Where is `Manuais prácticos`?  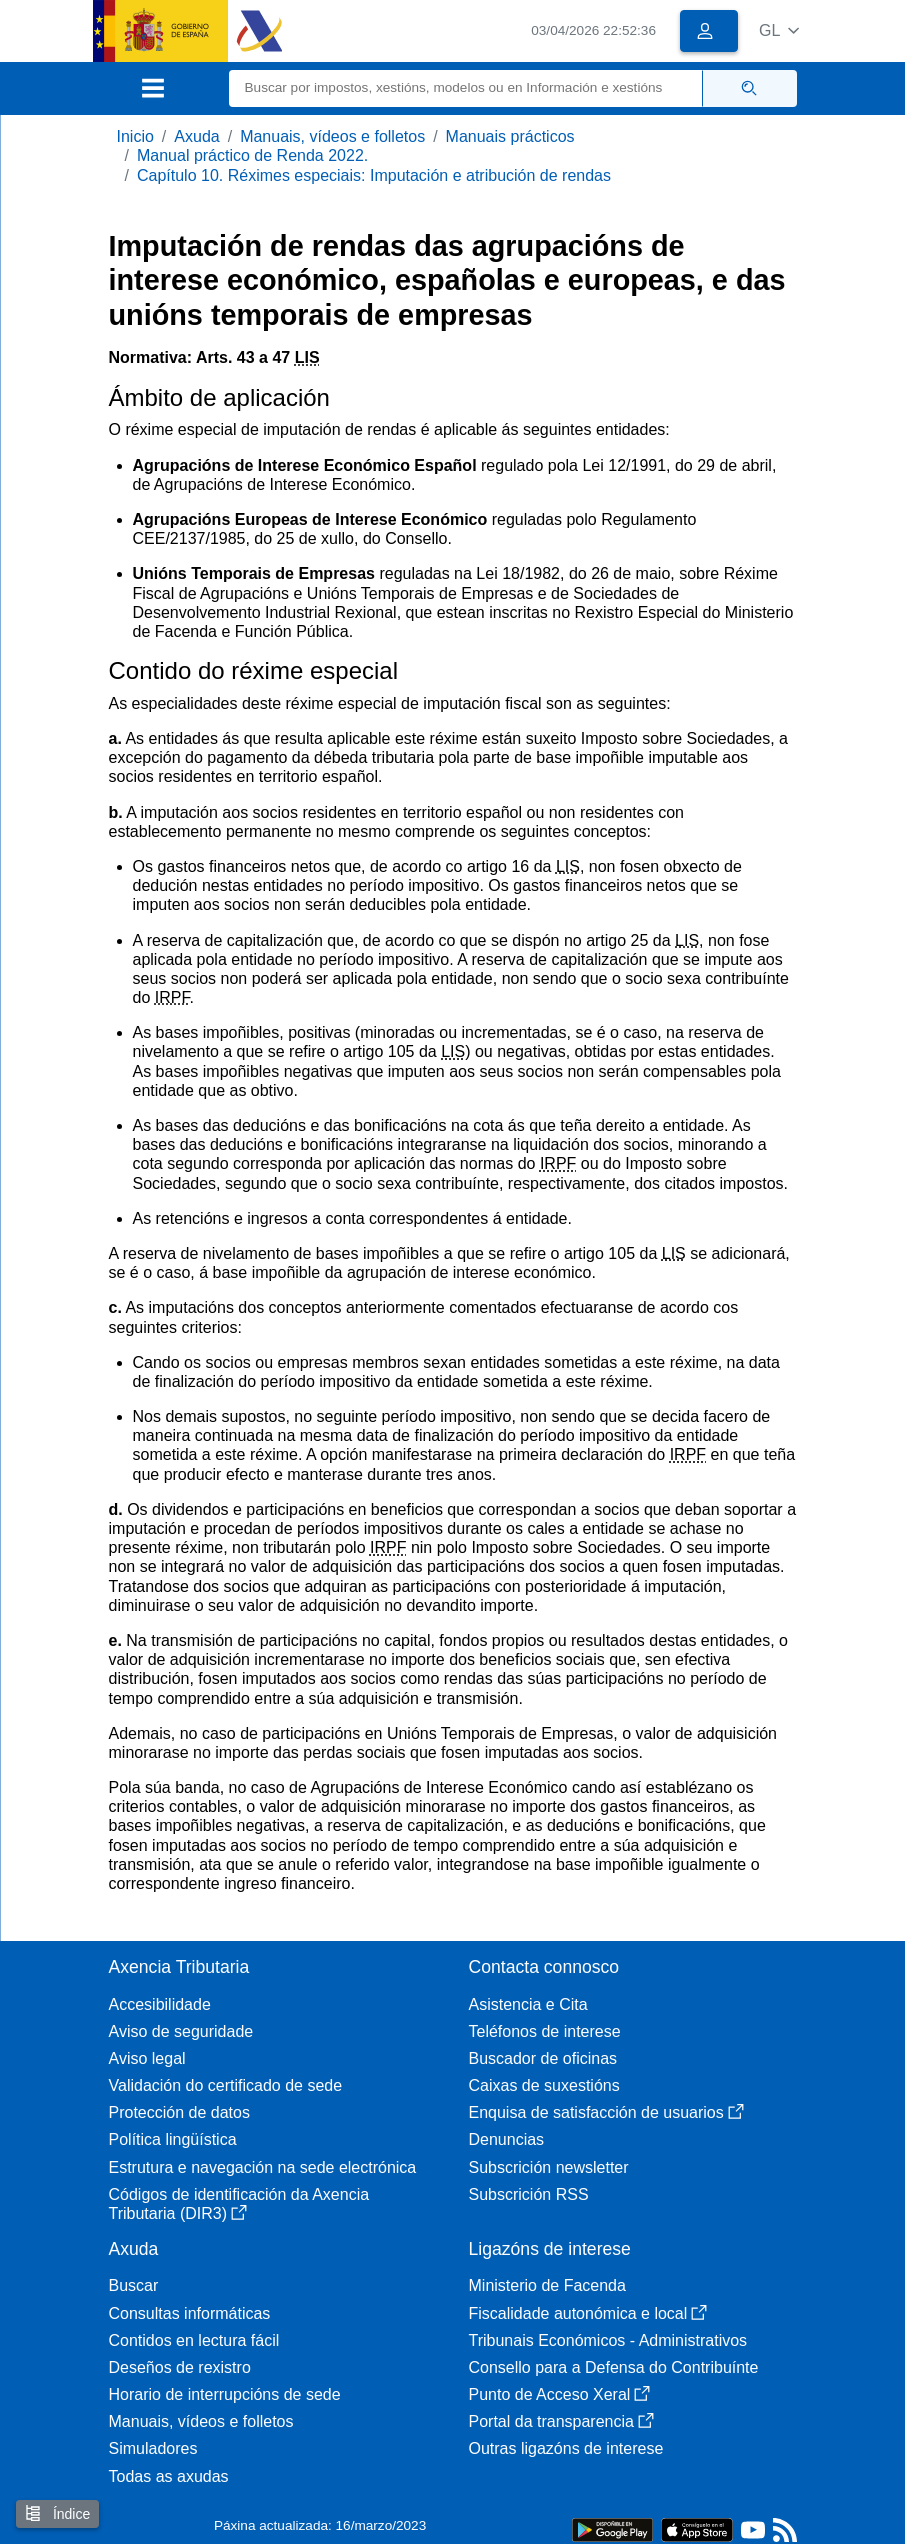
Manuais prácticos is located at coordinates (510, 136).